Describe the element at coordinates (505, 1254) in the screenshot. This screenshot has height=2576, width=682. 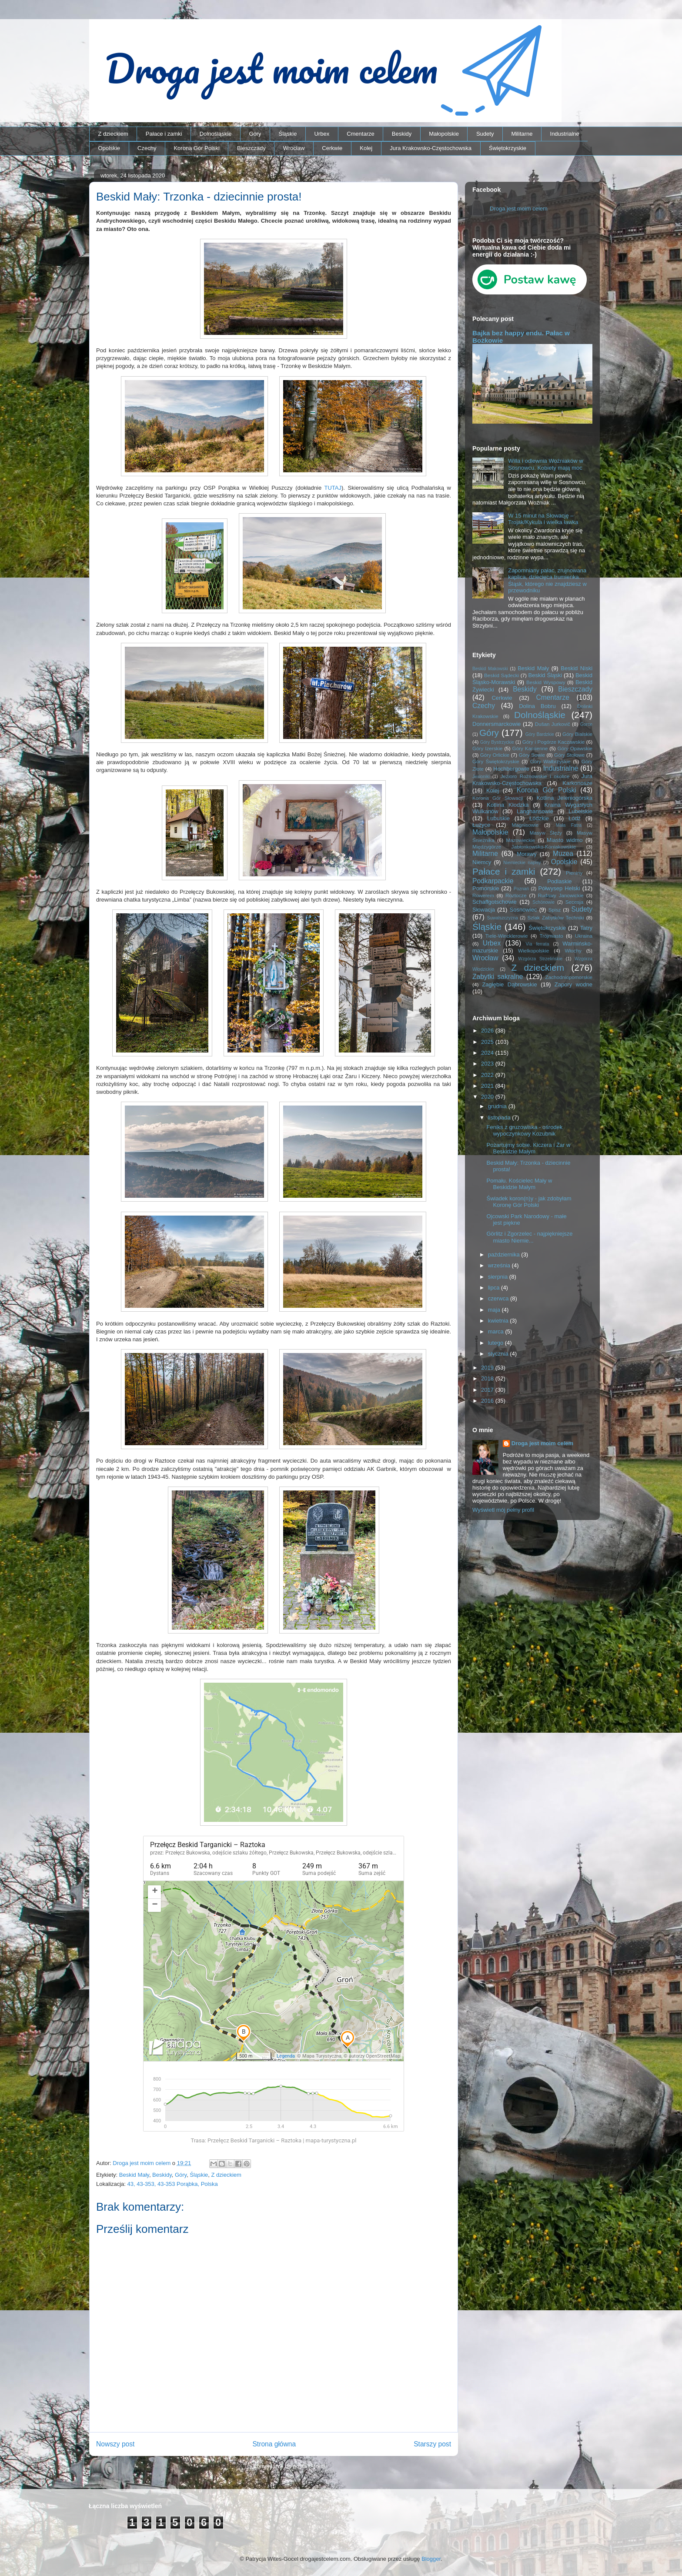
I see `października` at that location.